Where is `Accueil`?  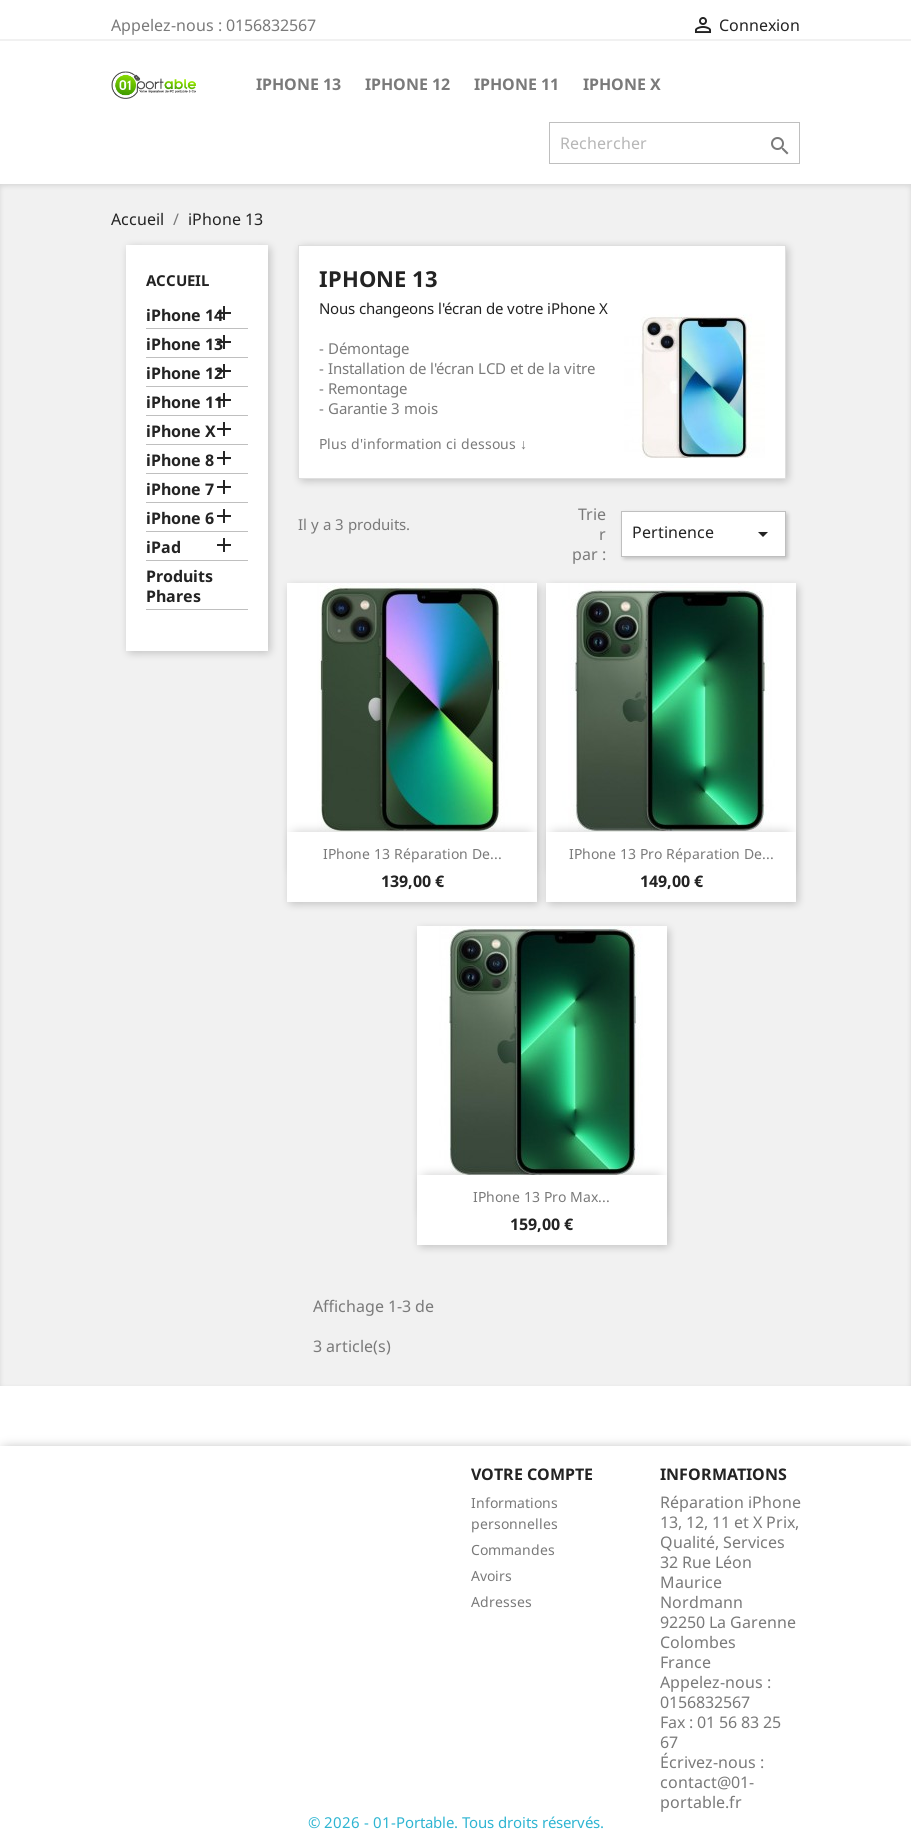 Accueil is located at coordinates (177, 280).